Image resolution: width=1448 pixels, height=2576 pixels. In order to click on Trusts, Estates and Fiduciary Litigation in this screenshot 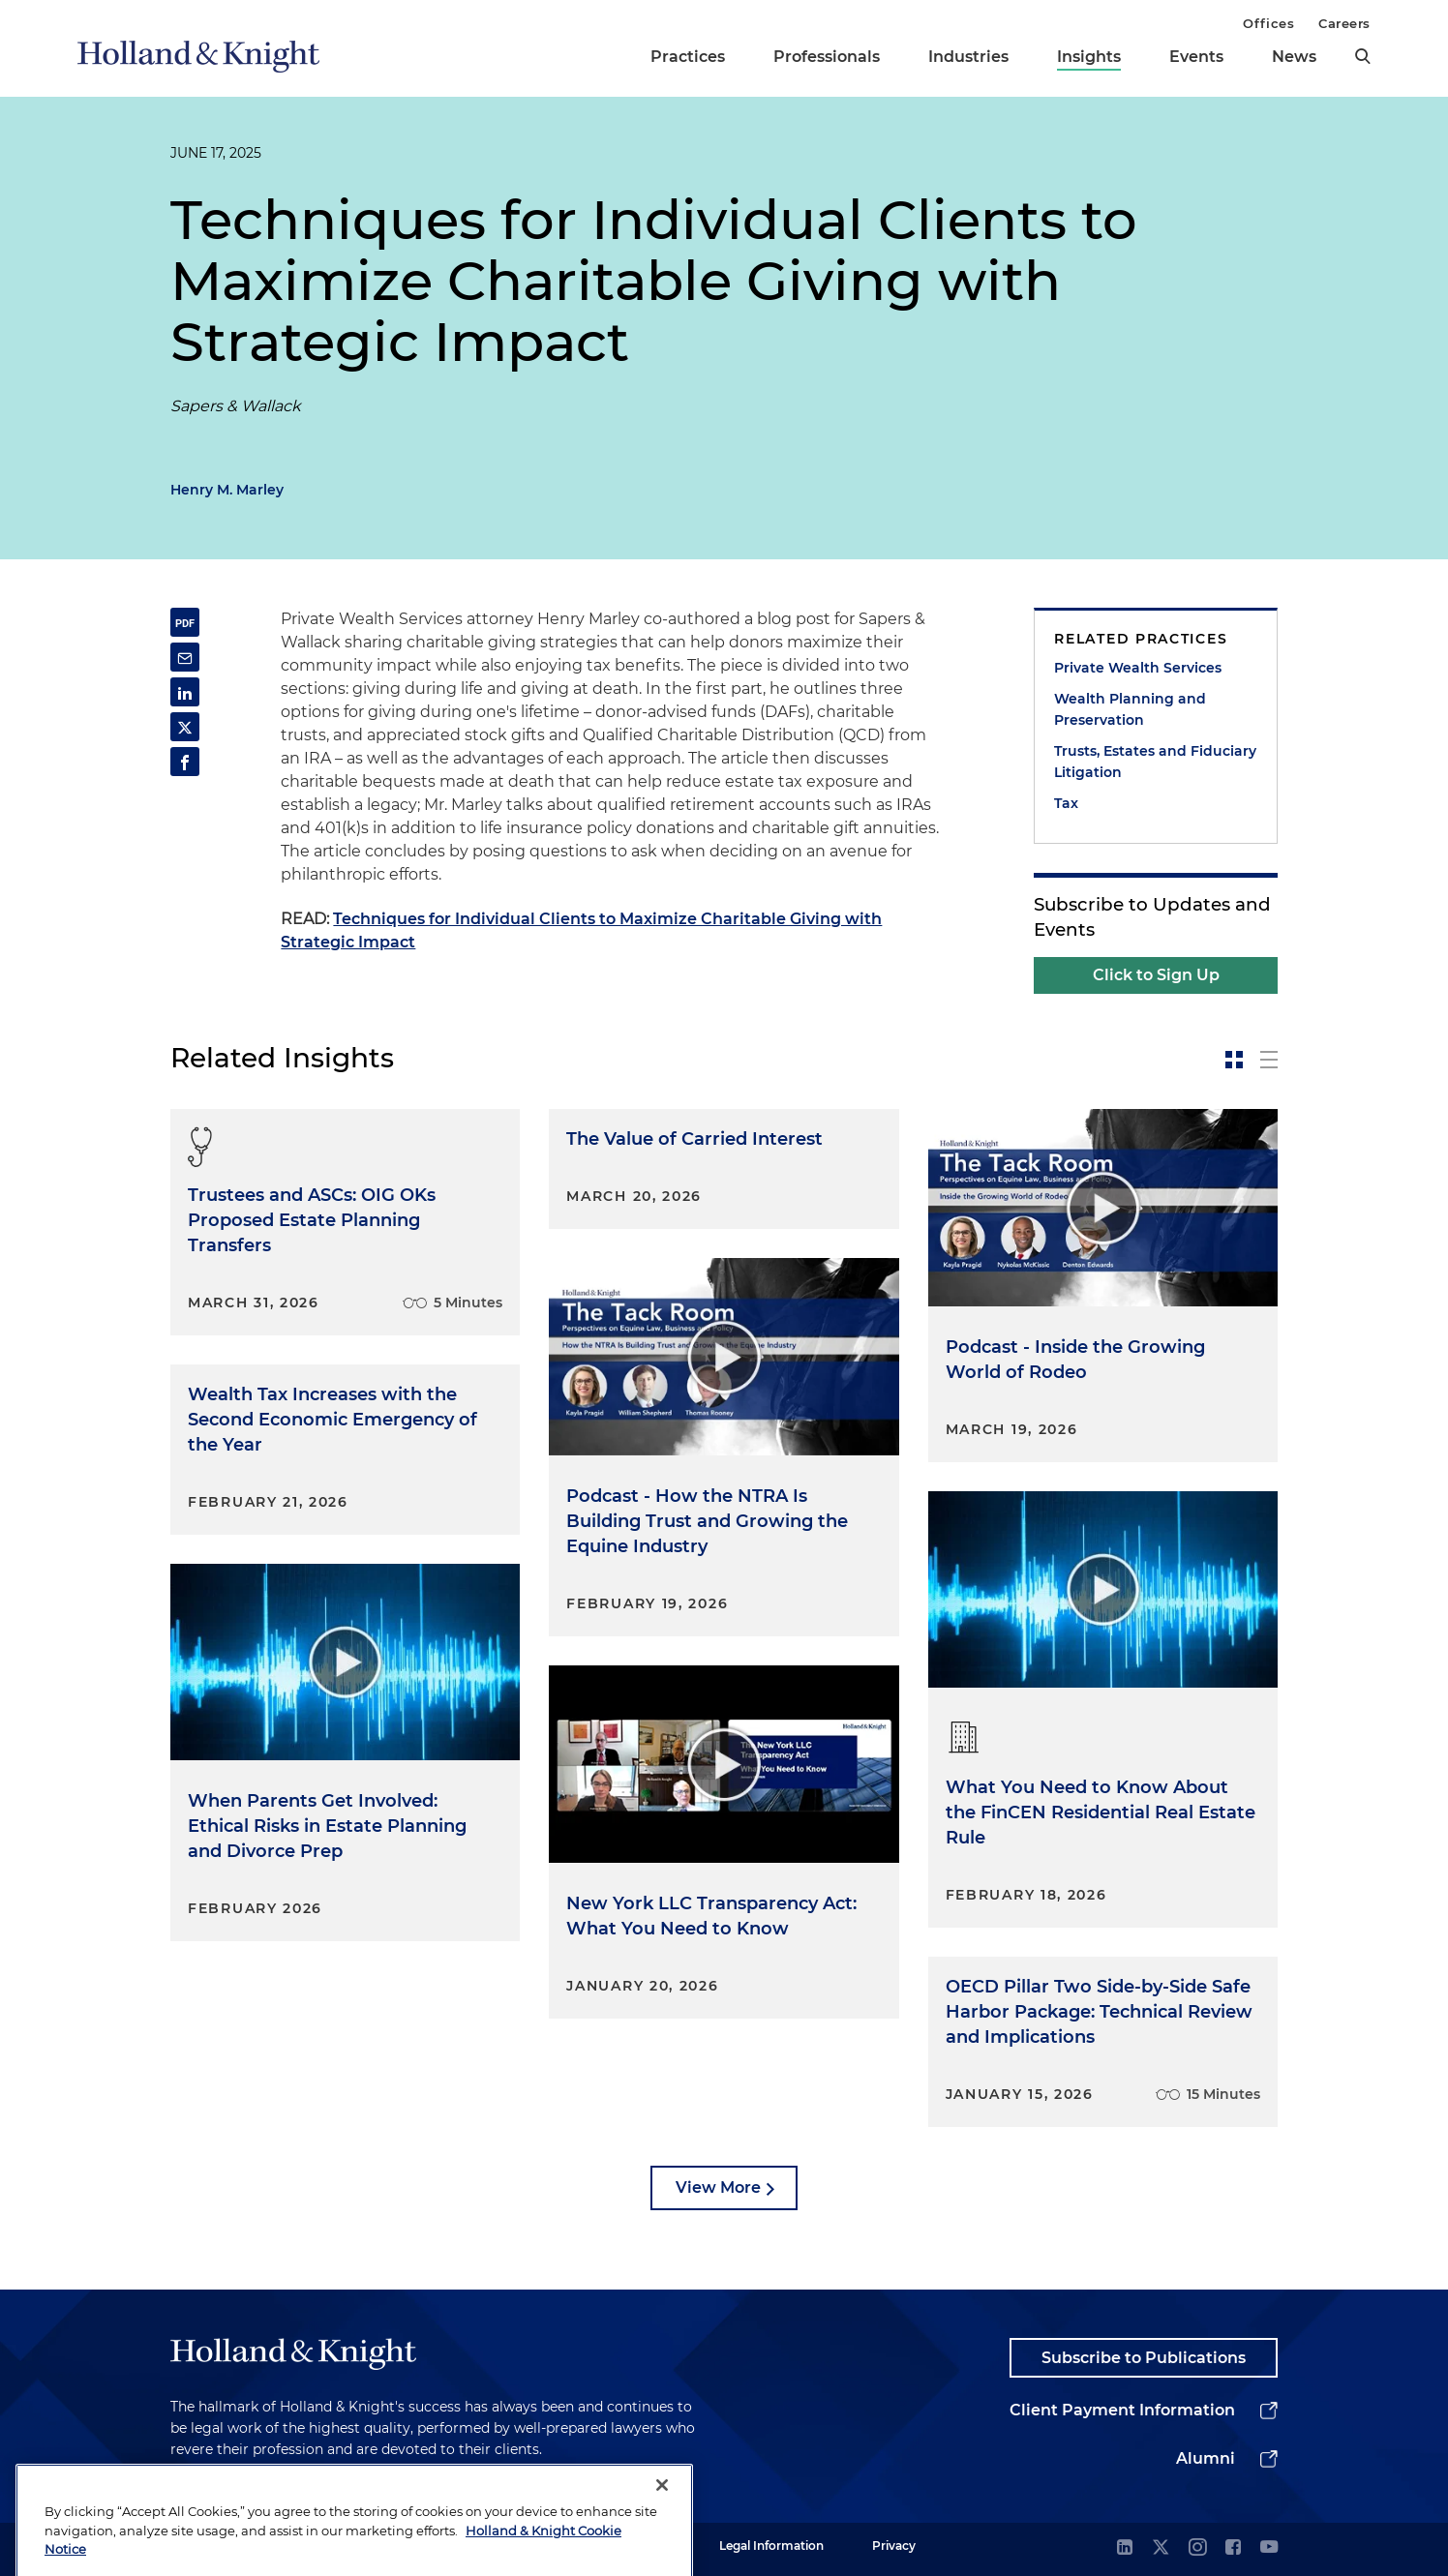, I will do `click(1155, 761)`.